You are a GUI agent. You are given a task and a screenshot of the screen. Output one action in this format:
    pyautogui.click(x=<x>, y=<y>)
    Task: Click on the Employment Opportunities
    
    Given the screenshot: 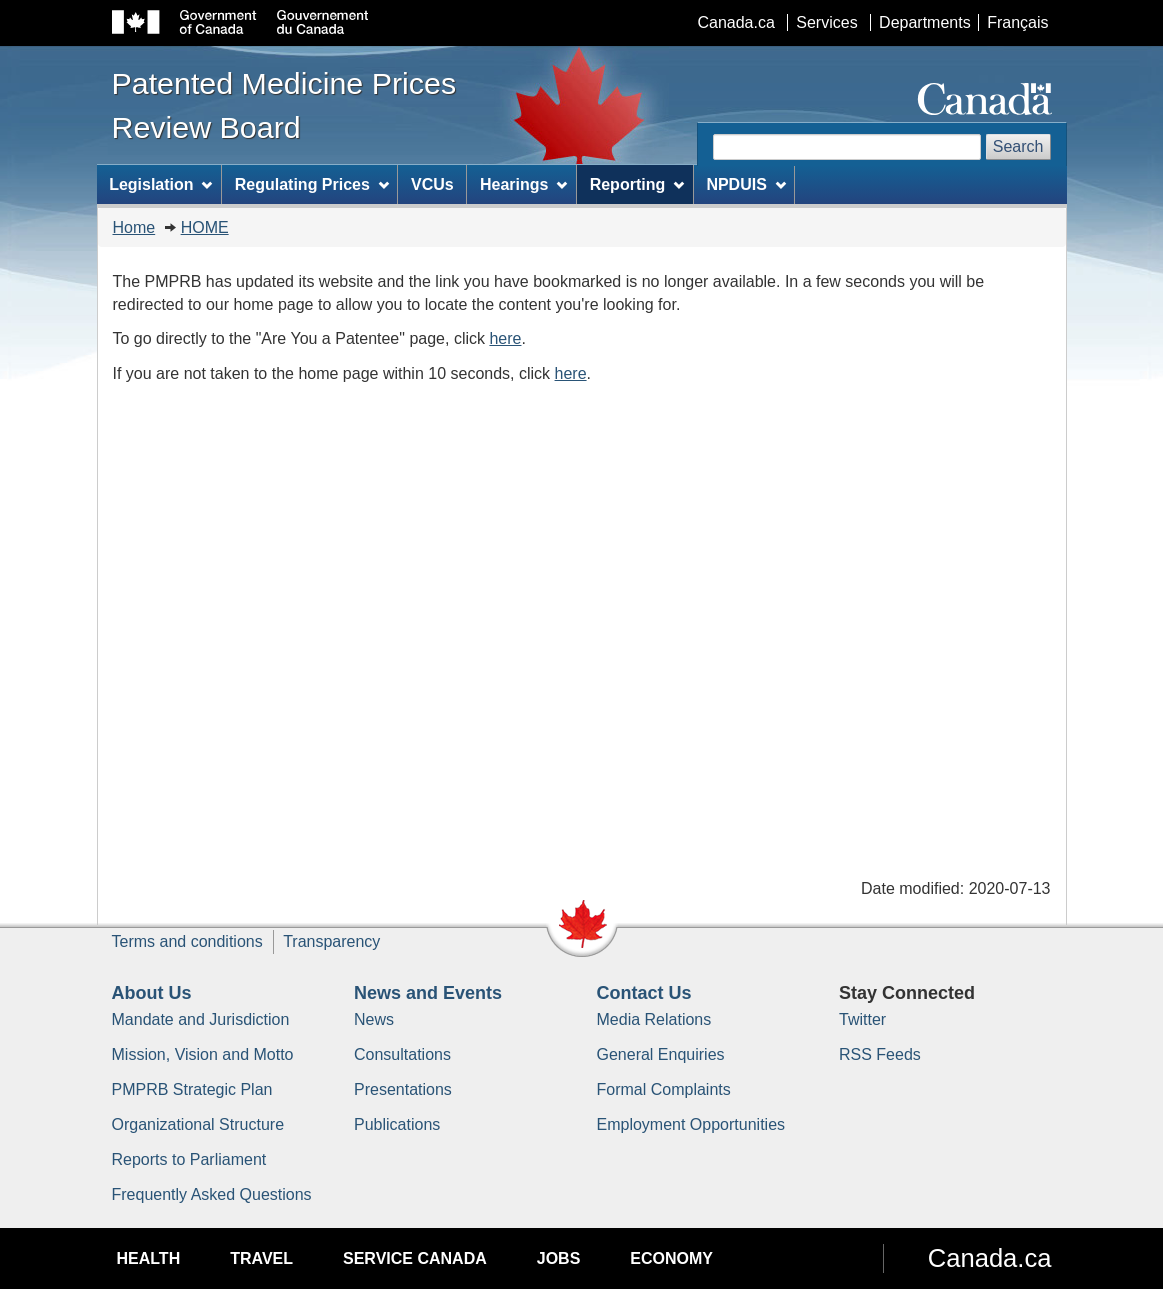 What is the action you would take?
    pyautogui.click(x=691, y=1124)
    